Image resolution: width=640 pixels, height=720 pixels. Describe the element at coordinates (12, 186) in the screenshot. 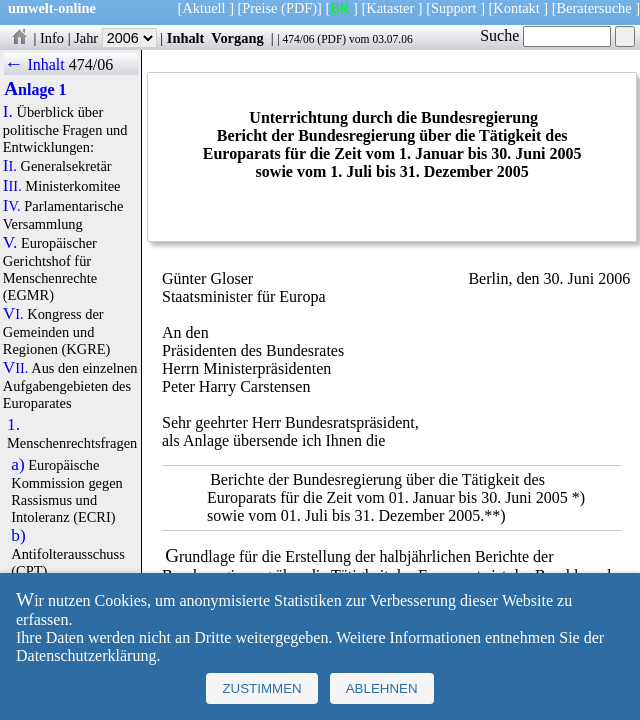

I see `III.` at that location.